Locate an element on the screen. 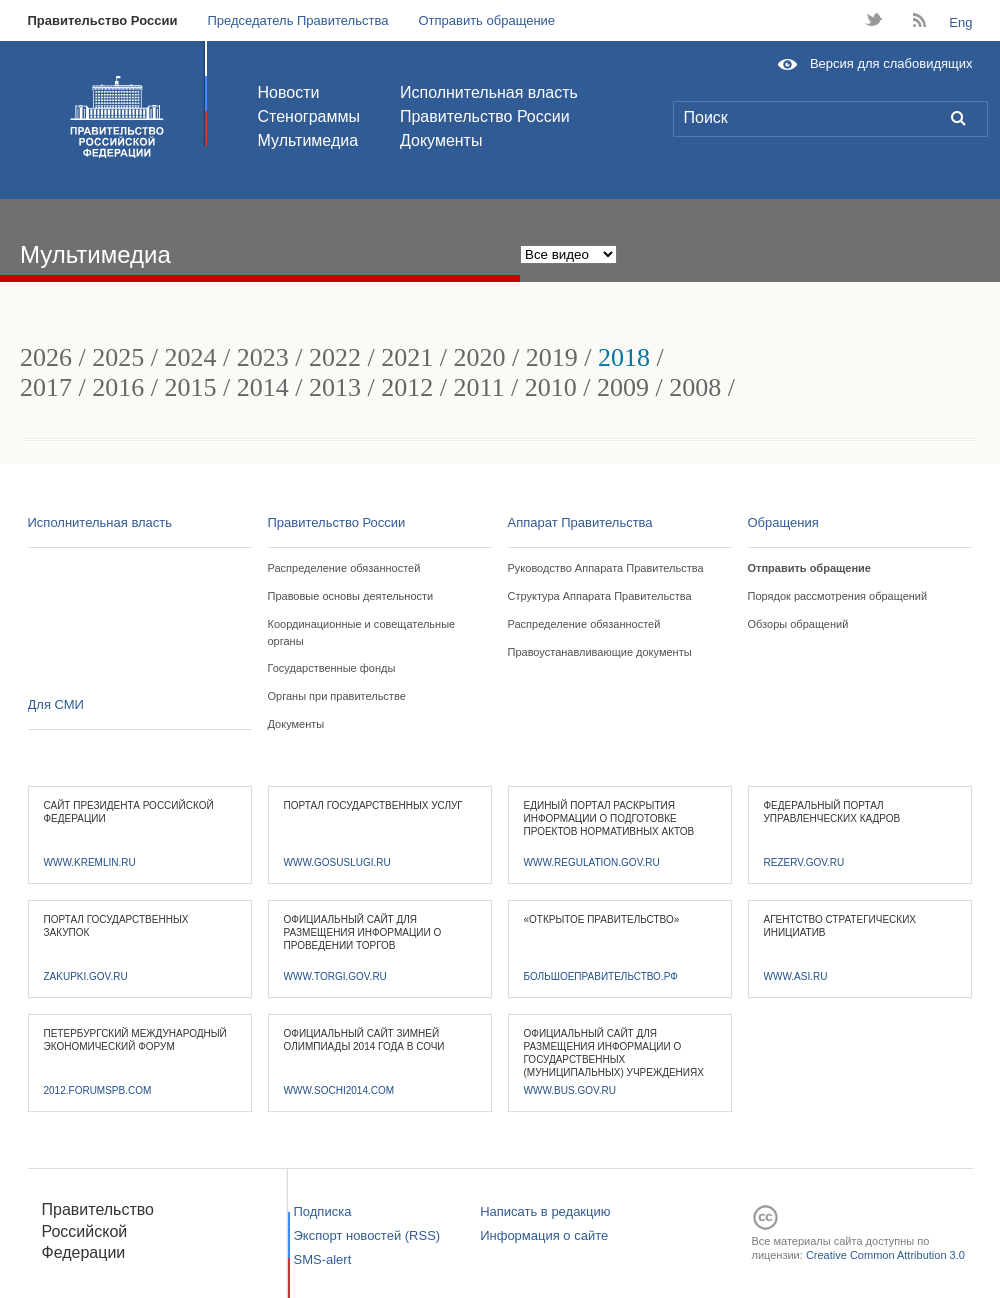  Обзоры обращений is located at coordinates (798, 624).